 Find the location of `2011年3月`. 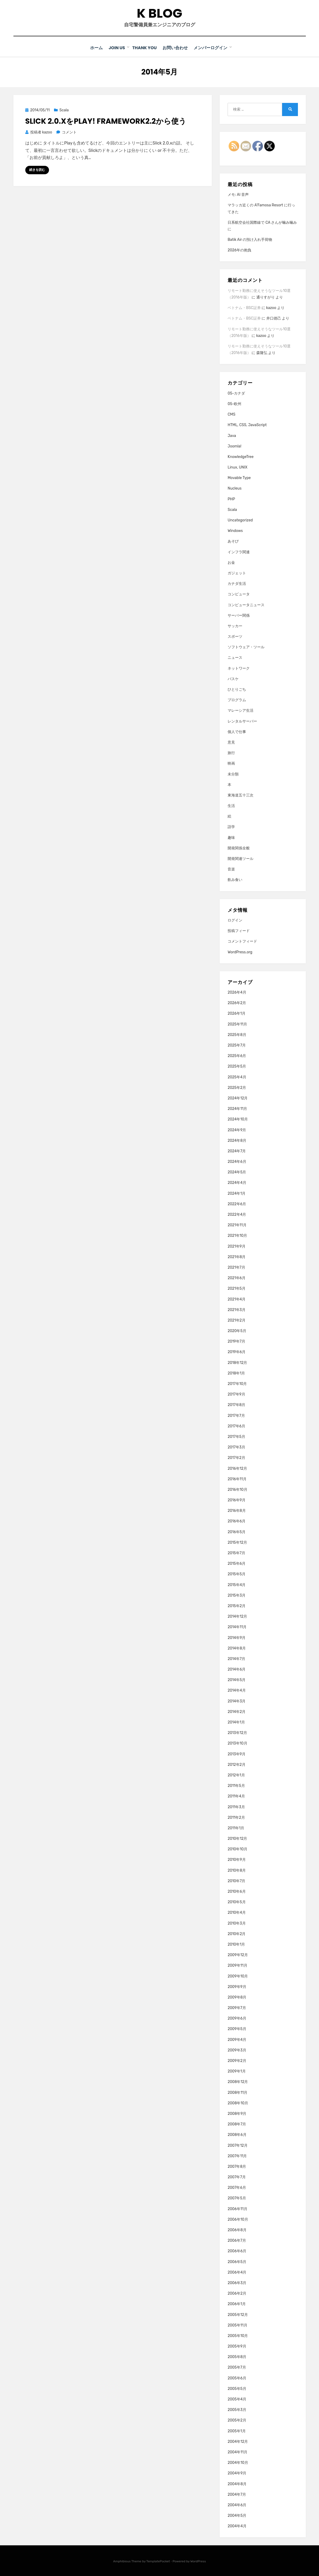

2011年3月 is located at coordinates (236, 1806).